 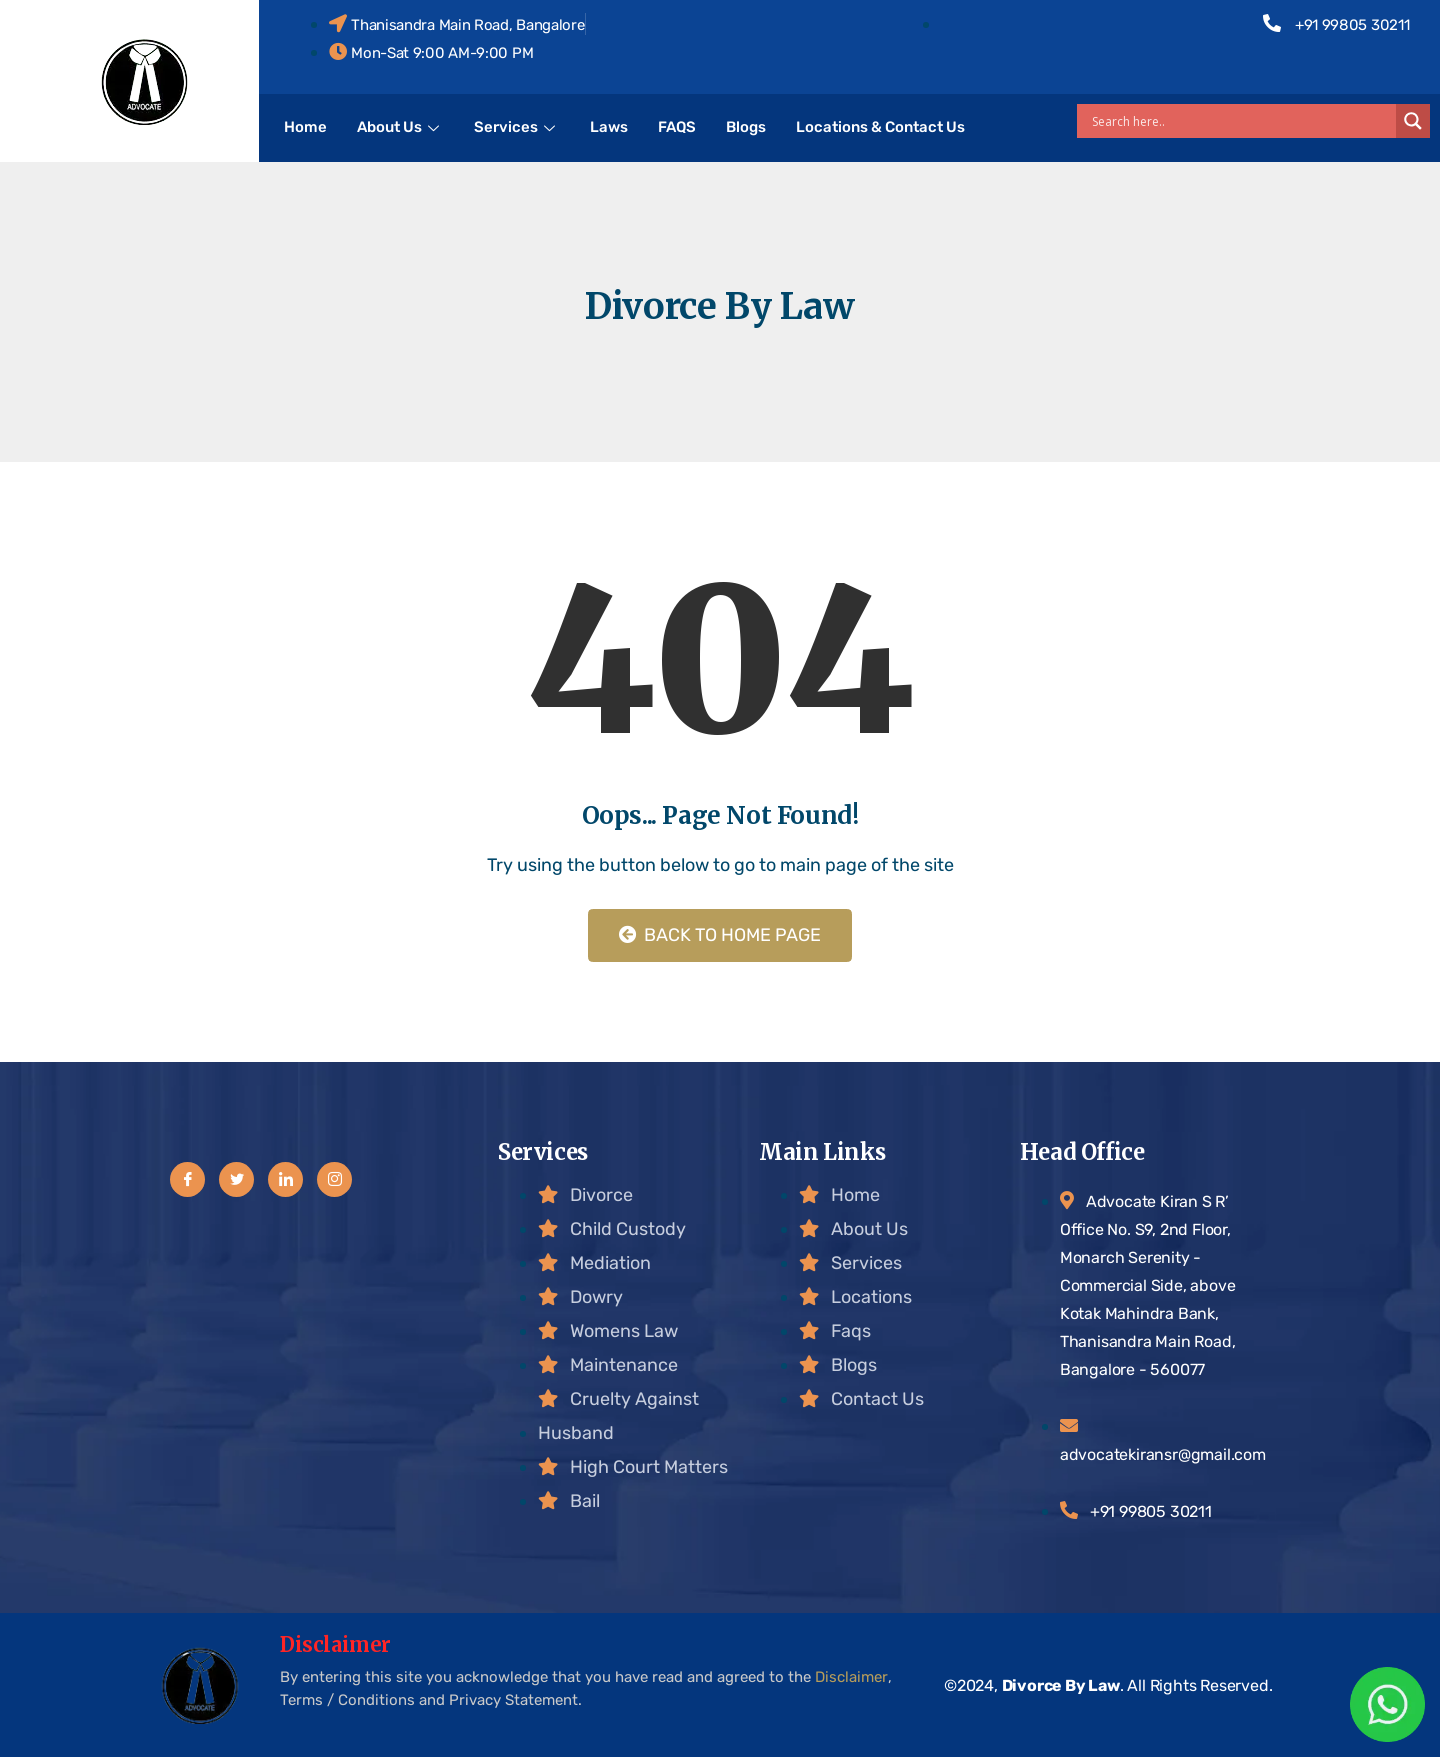 I want to click on [Facebook], so click(x=187, y=1179).